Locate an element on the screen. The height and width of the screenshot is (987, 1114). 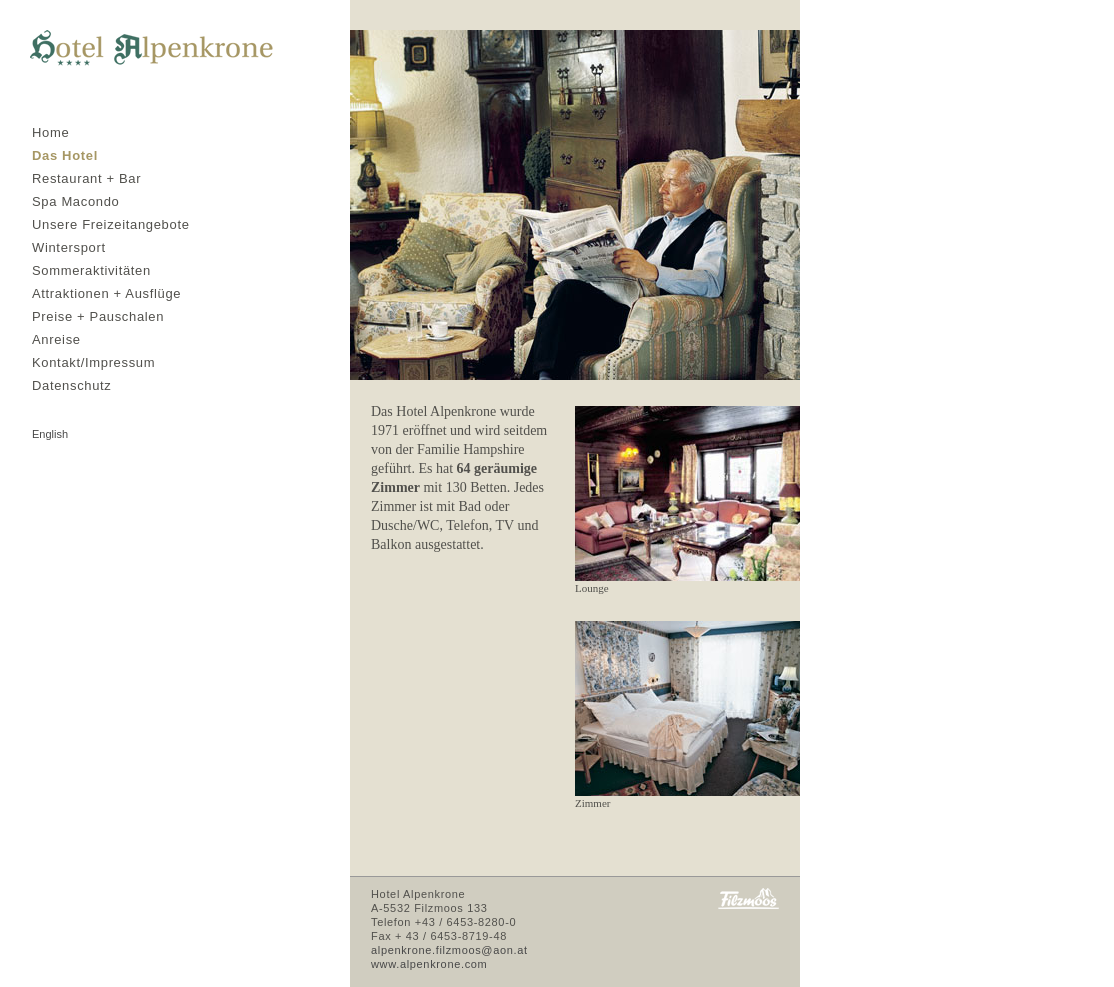
Unsere Freizeitangebote is located at coordinates (111, 224).